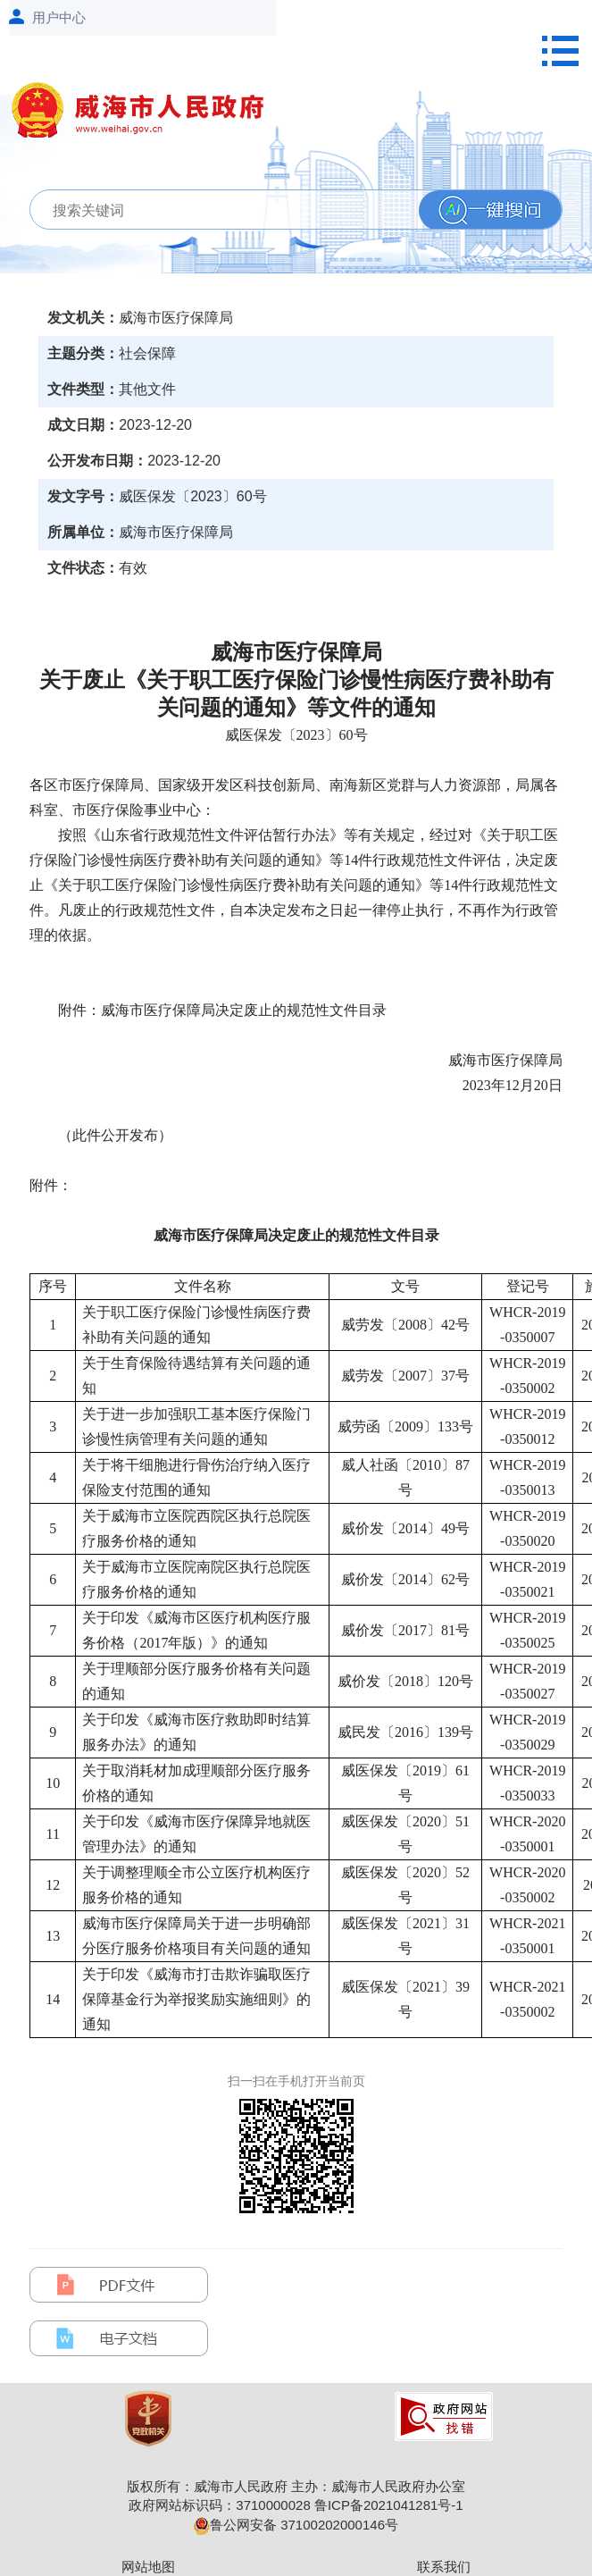 The width and height of the screenshot is (592, 2576). I want to click on 鲁公网安备 37100202000146号, so click(296, 2524).